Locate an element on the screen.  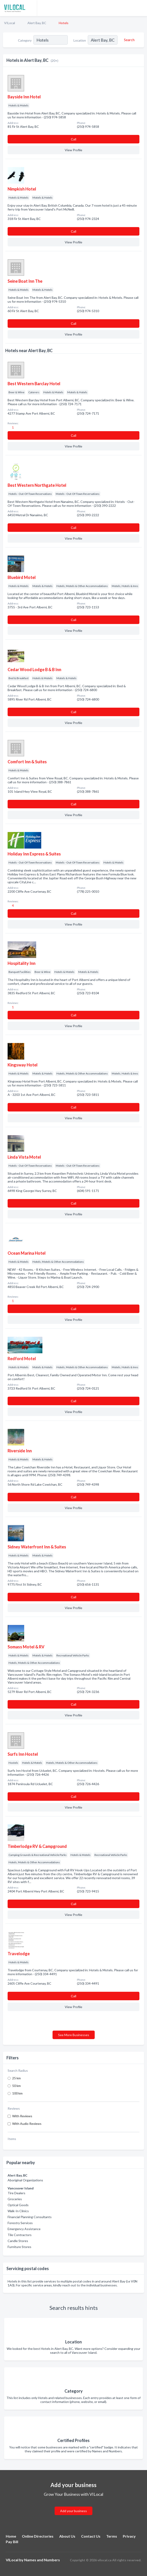
Forestry Services is located at coordinates (20, 2223).